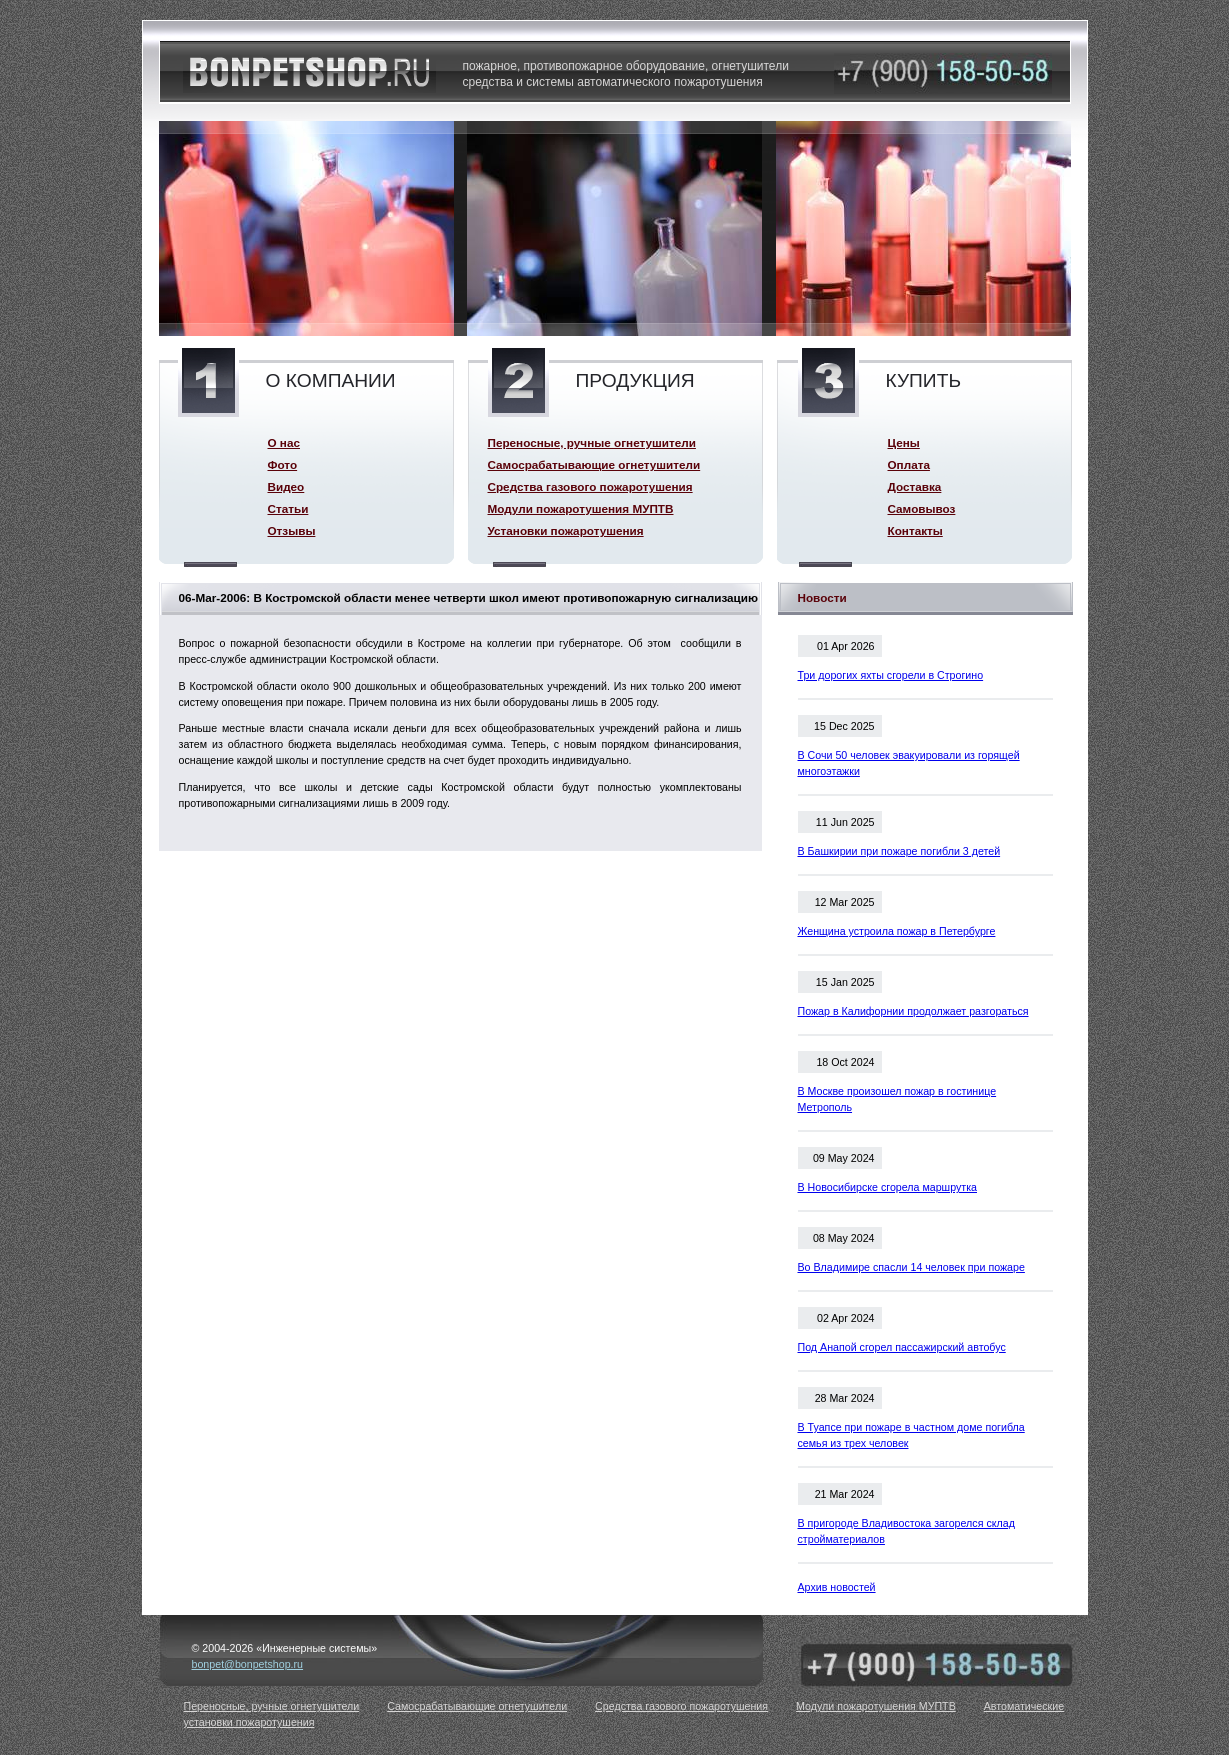 The image size is (1229, 1755). I want to click on В Сочи 50 человек эвакуировали из горящей многоэтажки, so click(909, 763).